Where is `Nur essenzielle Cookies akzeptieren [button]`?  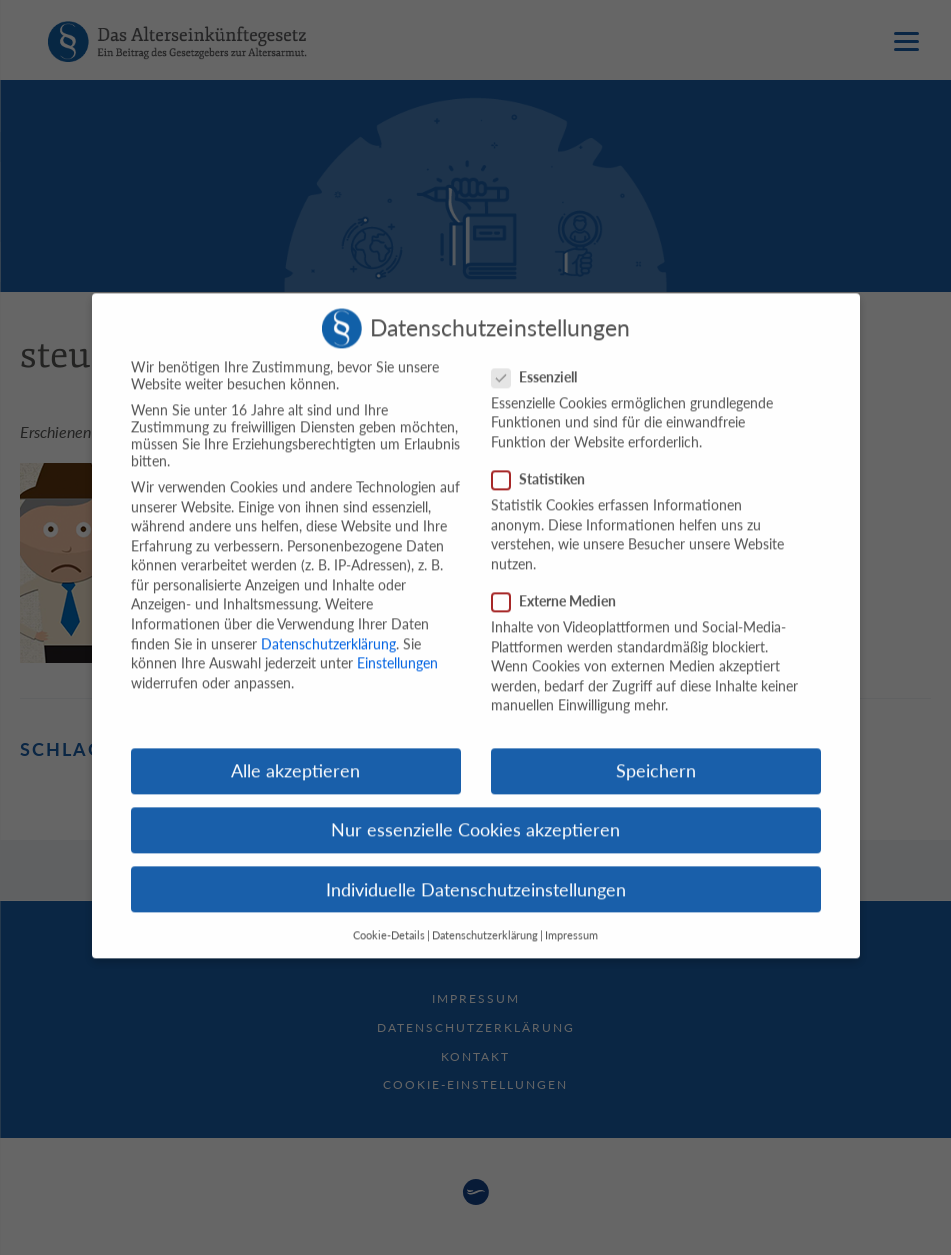 Nur essenzielle Cookies akzeptieren [button] is located at coordinates (475, 812).